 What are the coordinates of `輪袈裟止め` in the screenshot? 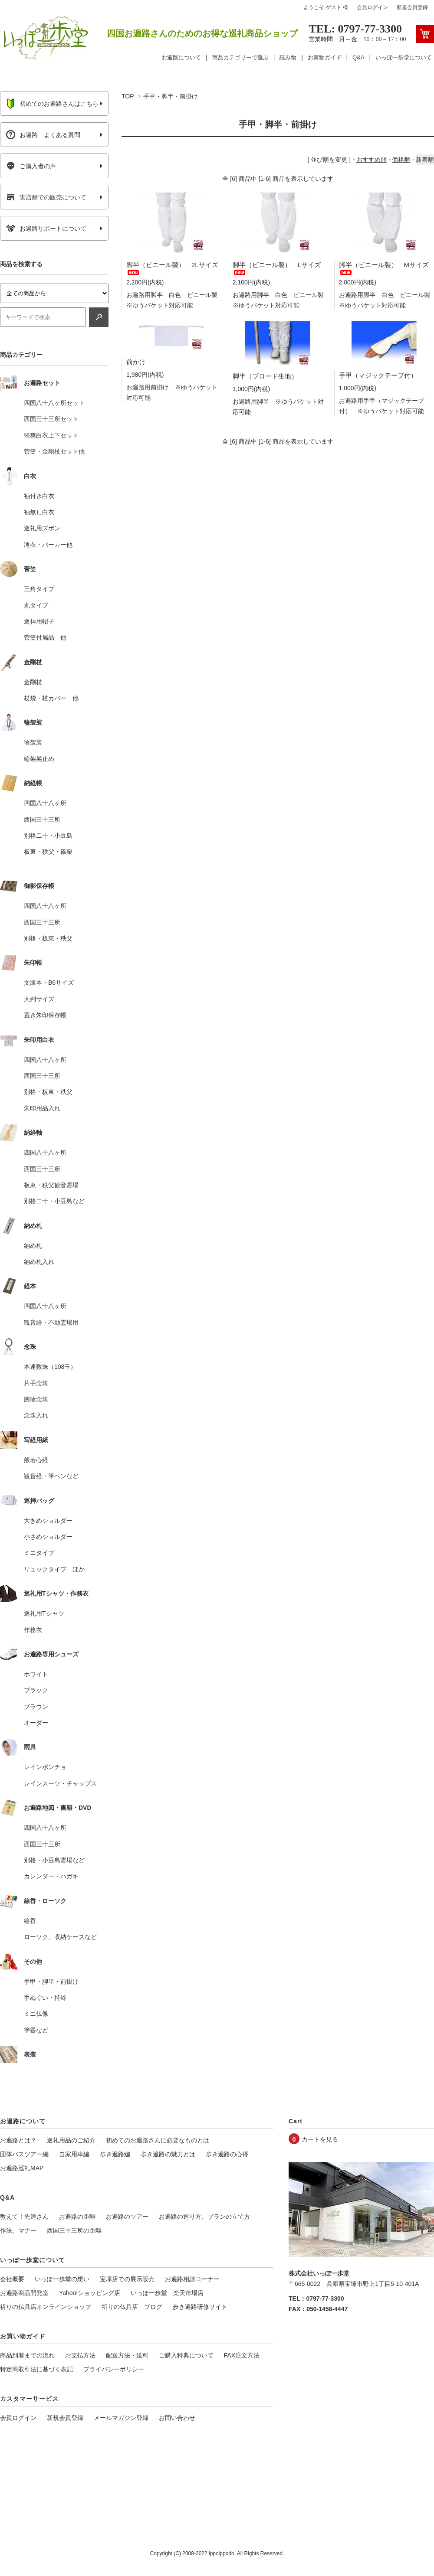 It's located at (39, 758).